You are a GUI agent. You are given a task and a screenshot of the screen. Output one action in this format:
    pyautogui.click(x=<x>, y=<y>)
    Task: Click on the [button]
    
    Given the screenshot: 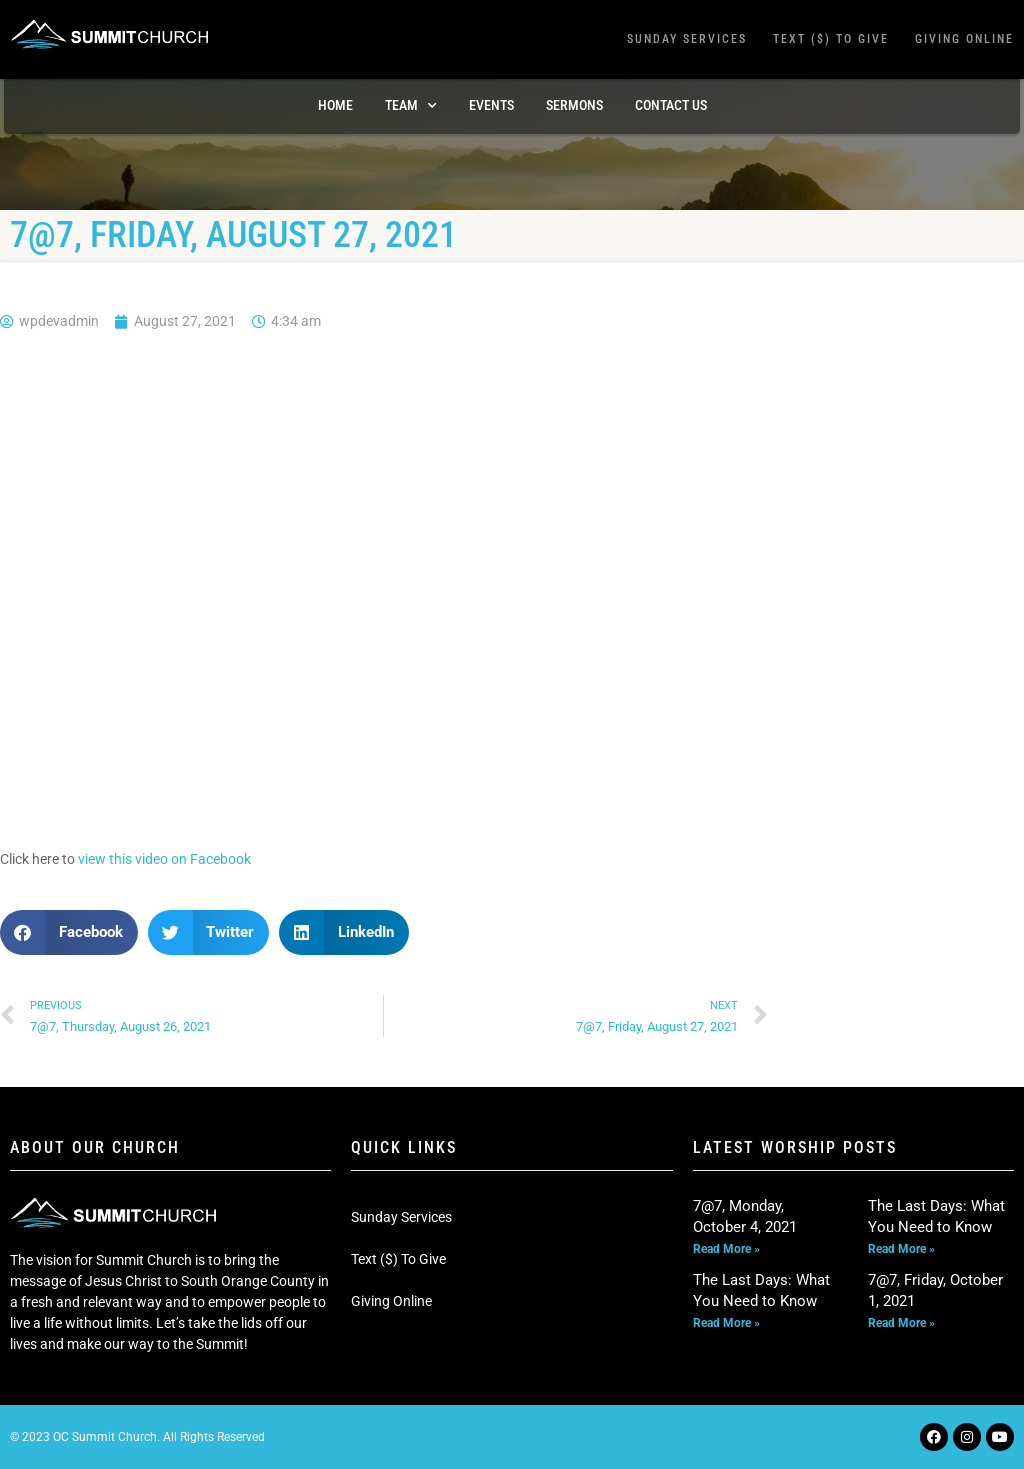 What is the action you would take?
    pyautogui.click(x=69, y=932)
    